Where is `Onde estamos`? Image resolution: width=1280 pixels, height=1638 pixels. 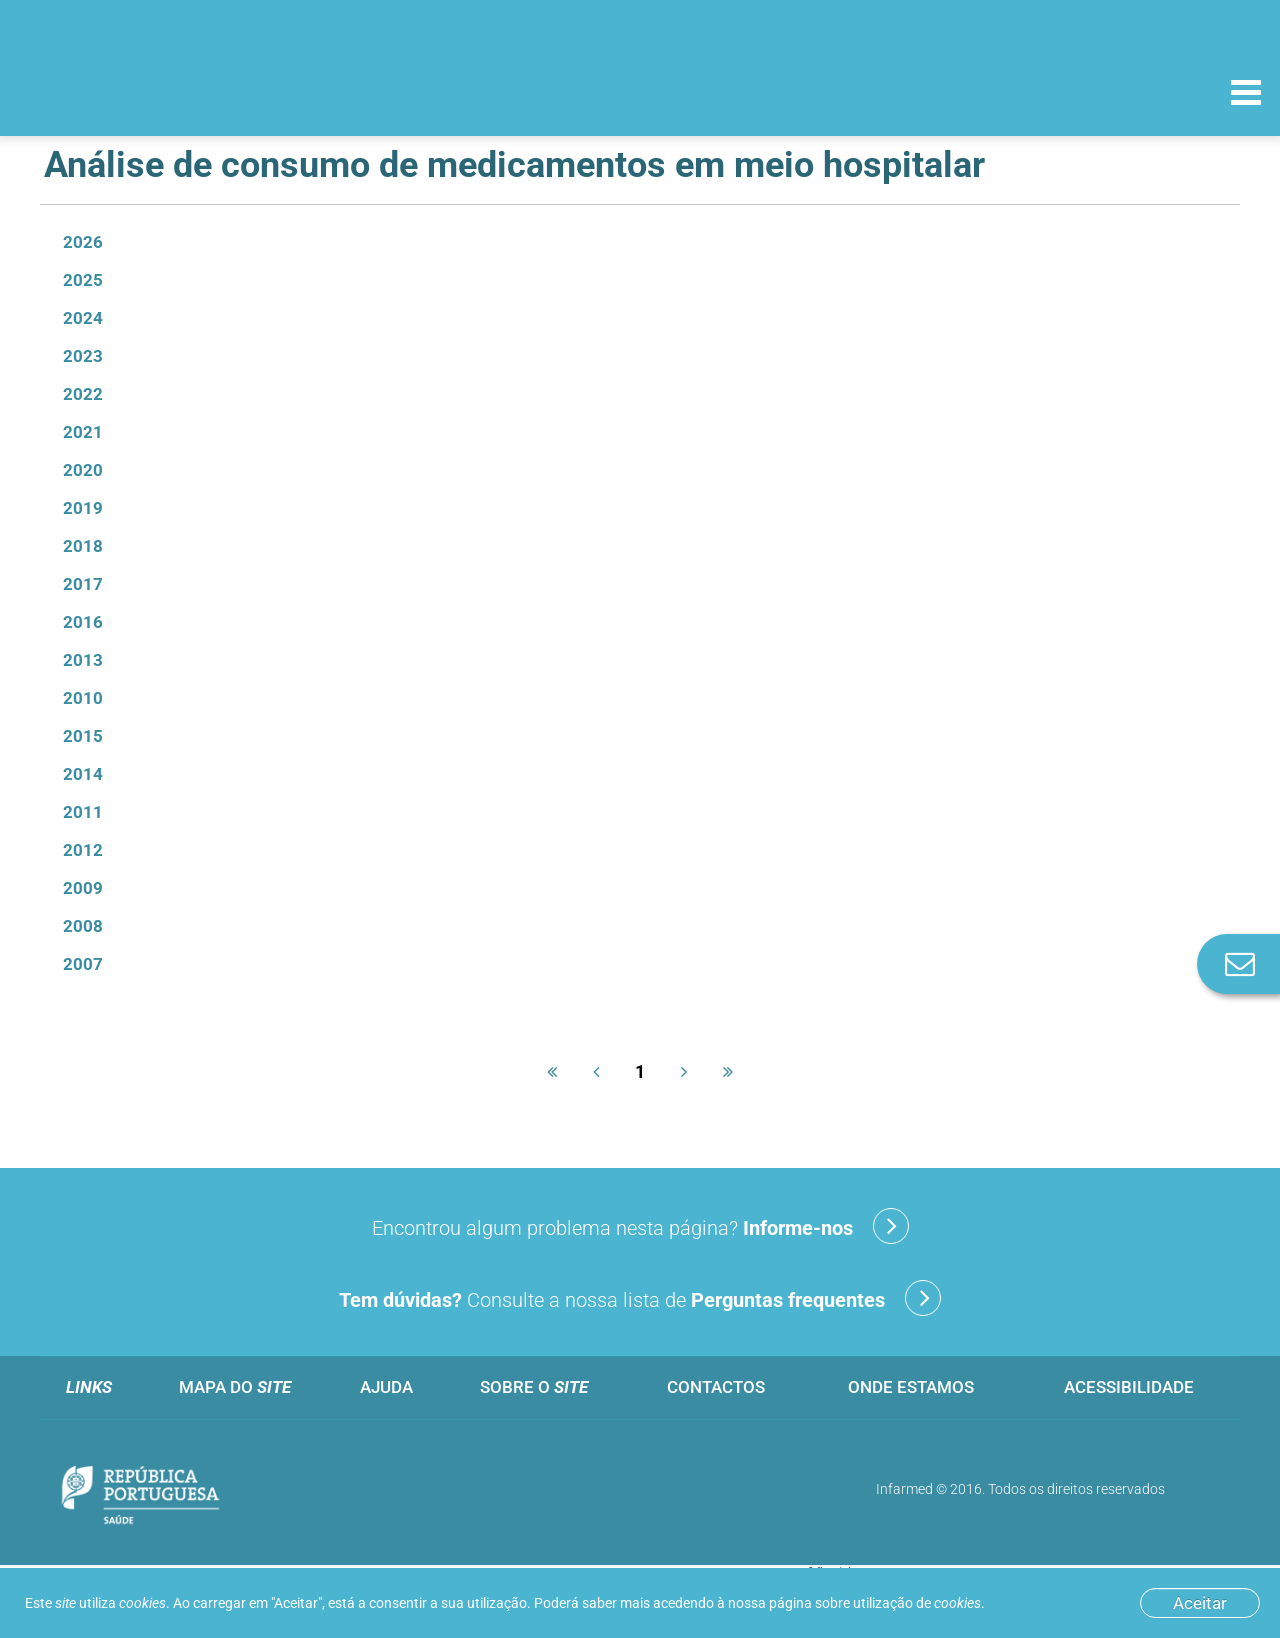 Onde estamos is located at coordinates (911, 1387).